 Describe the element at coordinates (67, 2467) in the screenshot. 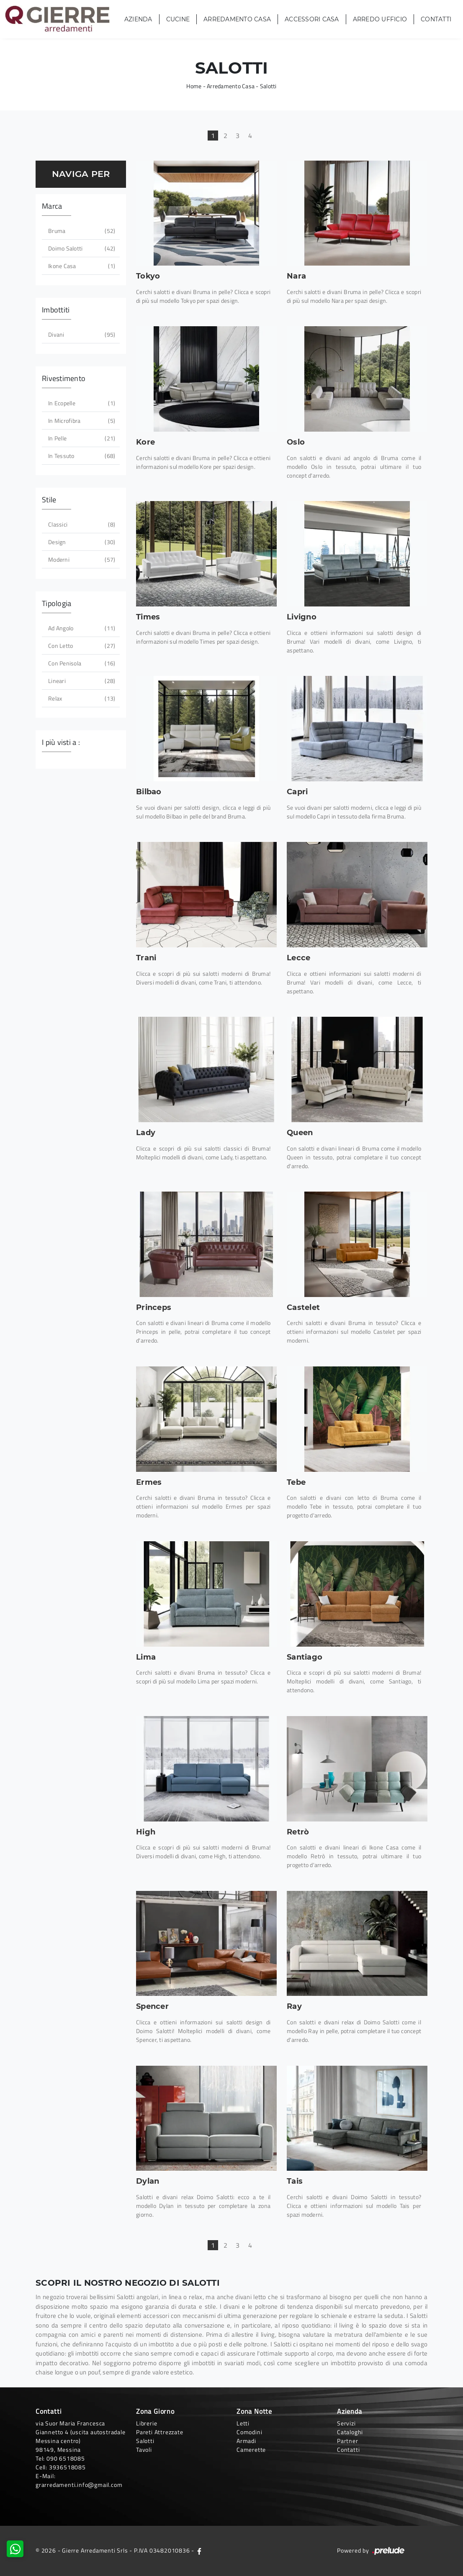

I see `3936518085` at that location.